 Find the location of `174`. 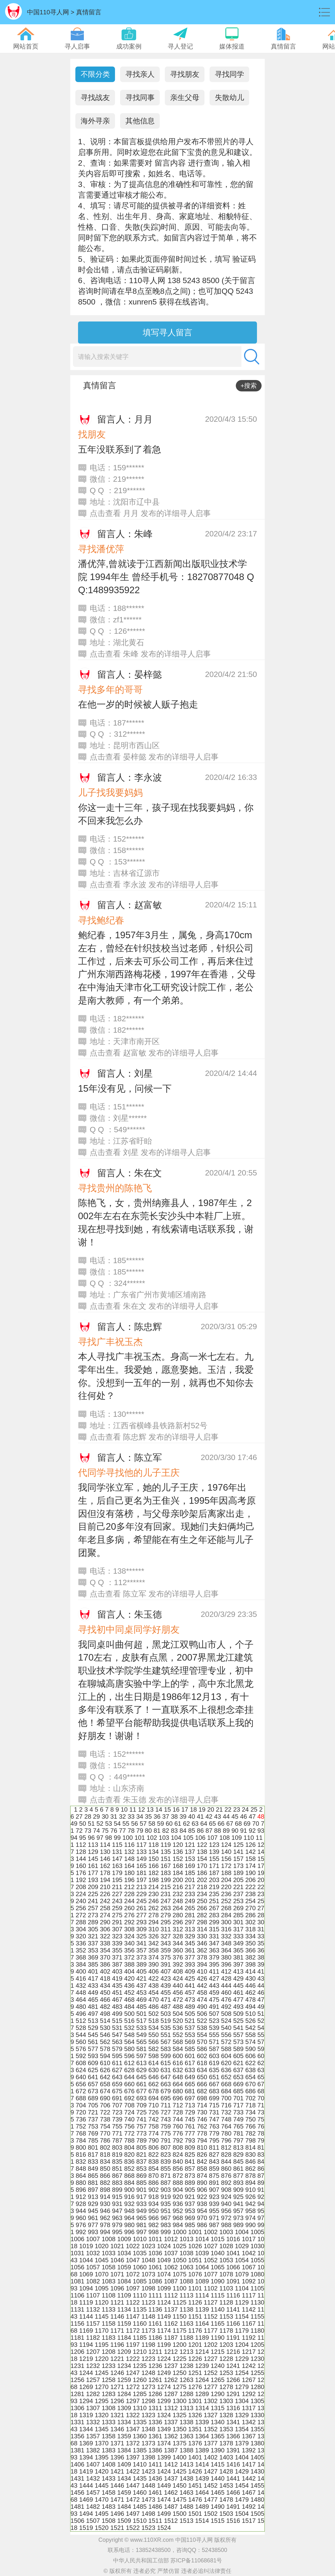

174 is located at coordinates (250, 1865).